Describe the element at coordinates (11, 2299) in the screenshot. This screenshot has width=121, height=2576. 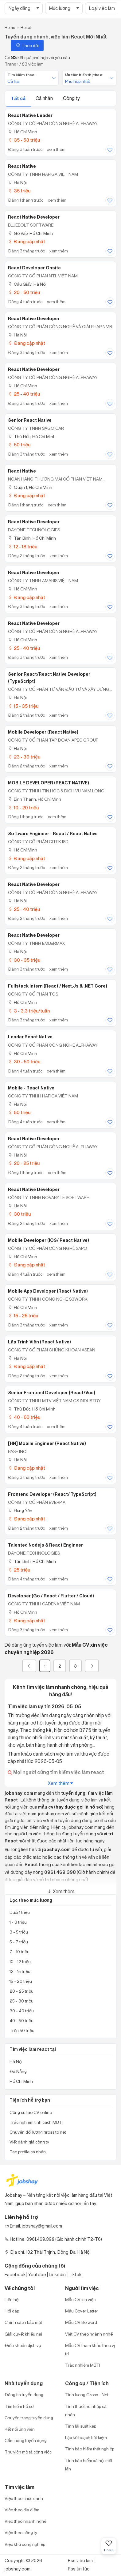
I see `Liên hệ` at that location.